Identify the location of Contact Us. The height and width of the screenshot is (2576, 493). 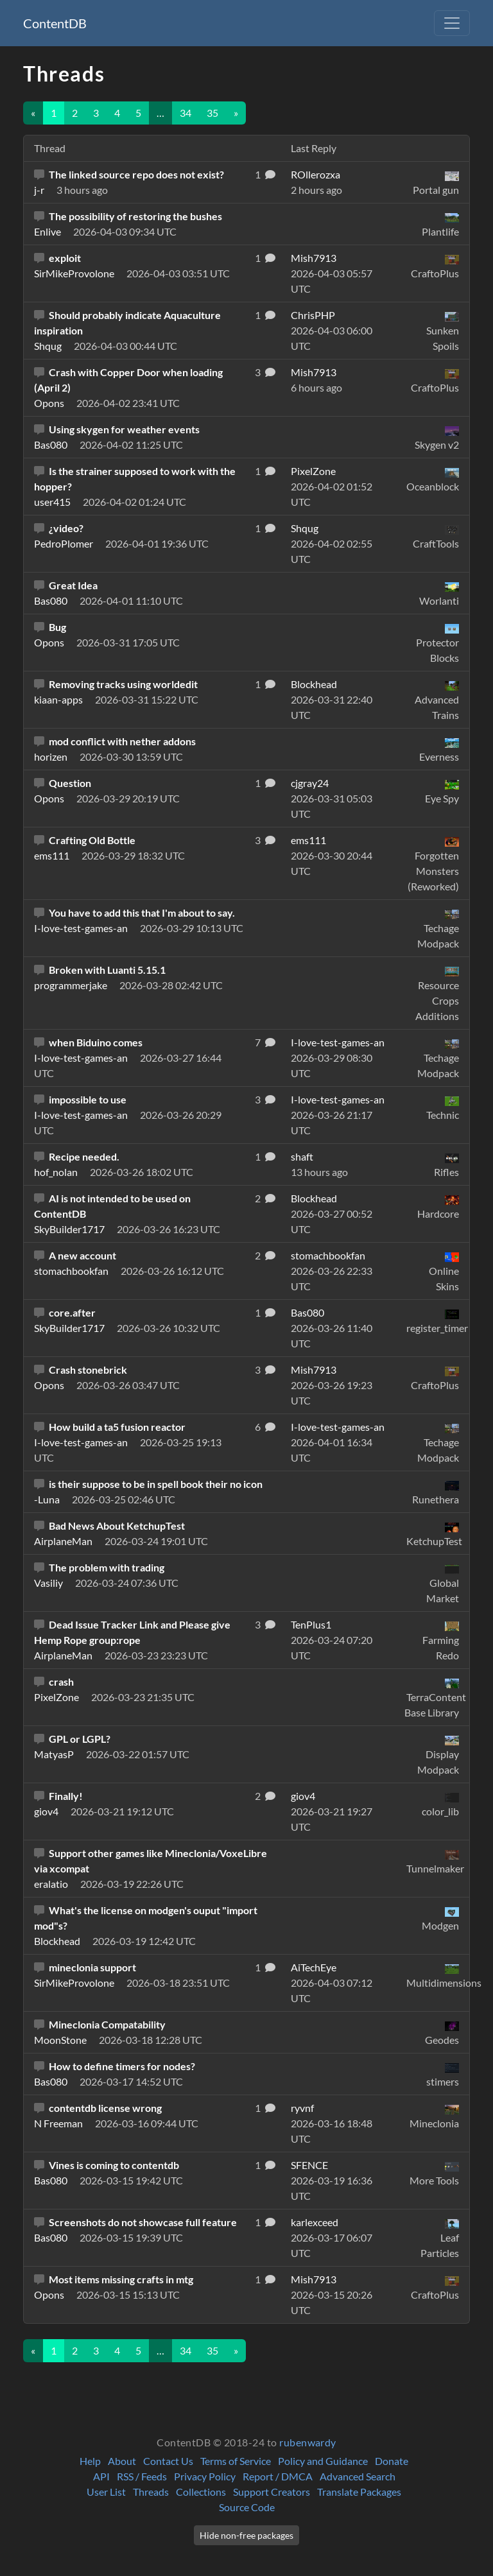
(168, 2461).